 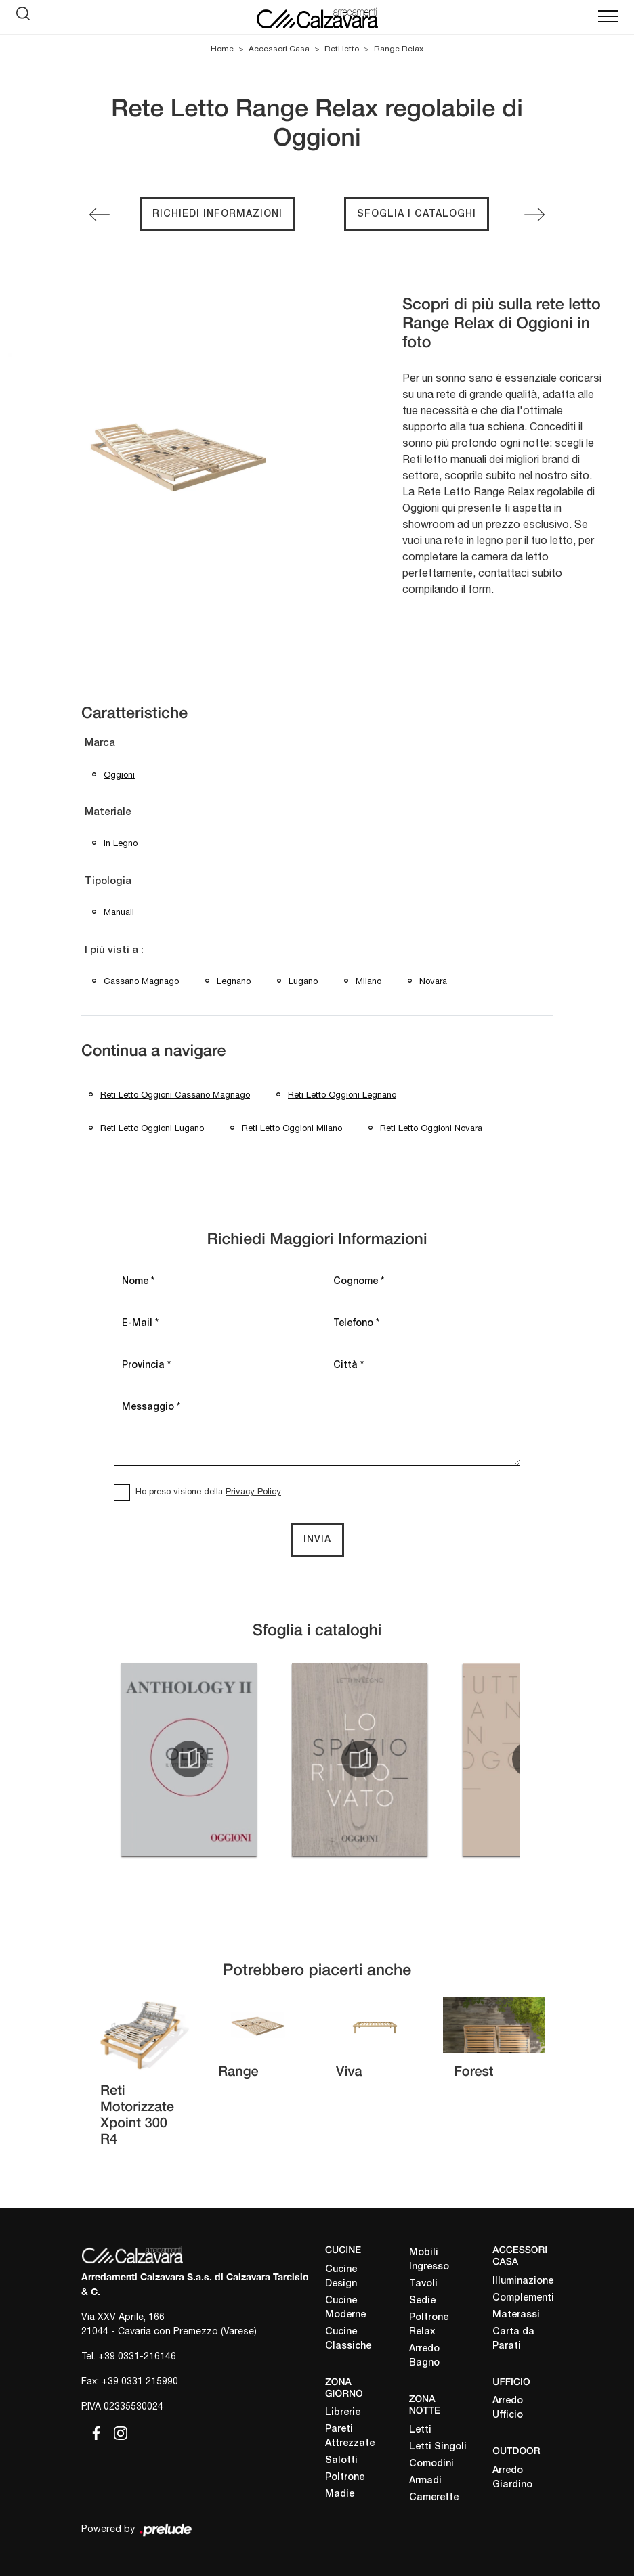 I want to click on Materiale [button], so click(x=108, y=812).